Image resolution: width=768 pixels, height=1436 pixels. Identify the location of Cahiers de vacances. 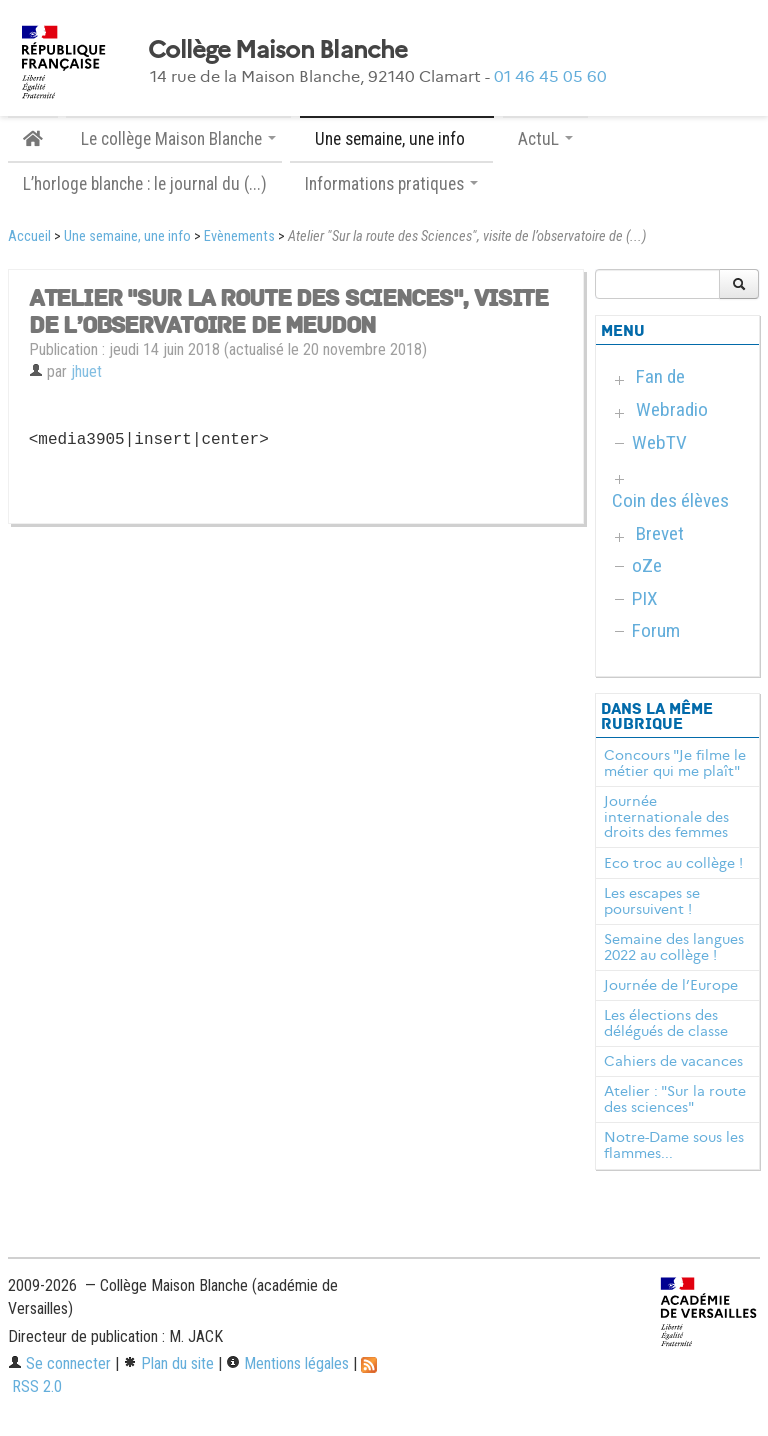
(673, 1061).